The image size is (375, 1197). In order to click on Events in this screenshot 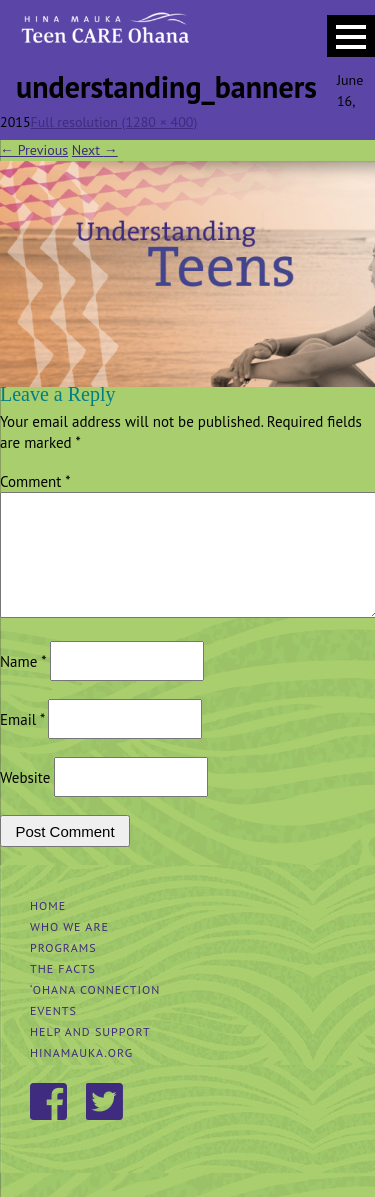, I will do `click(53, 1034)`.